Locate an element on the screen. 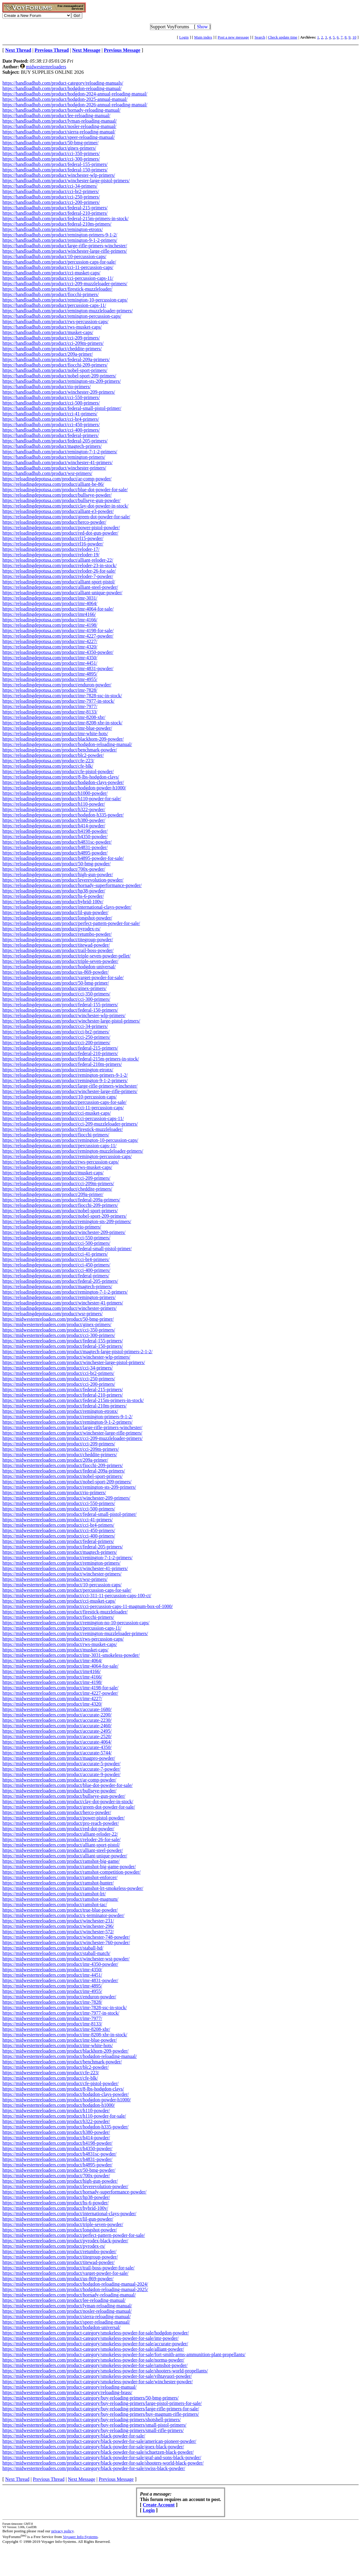 The image size is (361, 2576). https://midwesternreloaders.com/product/hodgdon-powder-h1000/ is located at coordinates (66, 2099).